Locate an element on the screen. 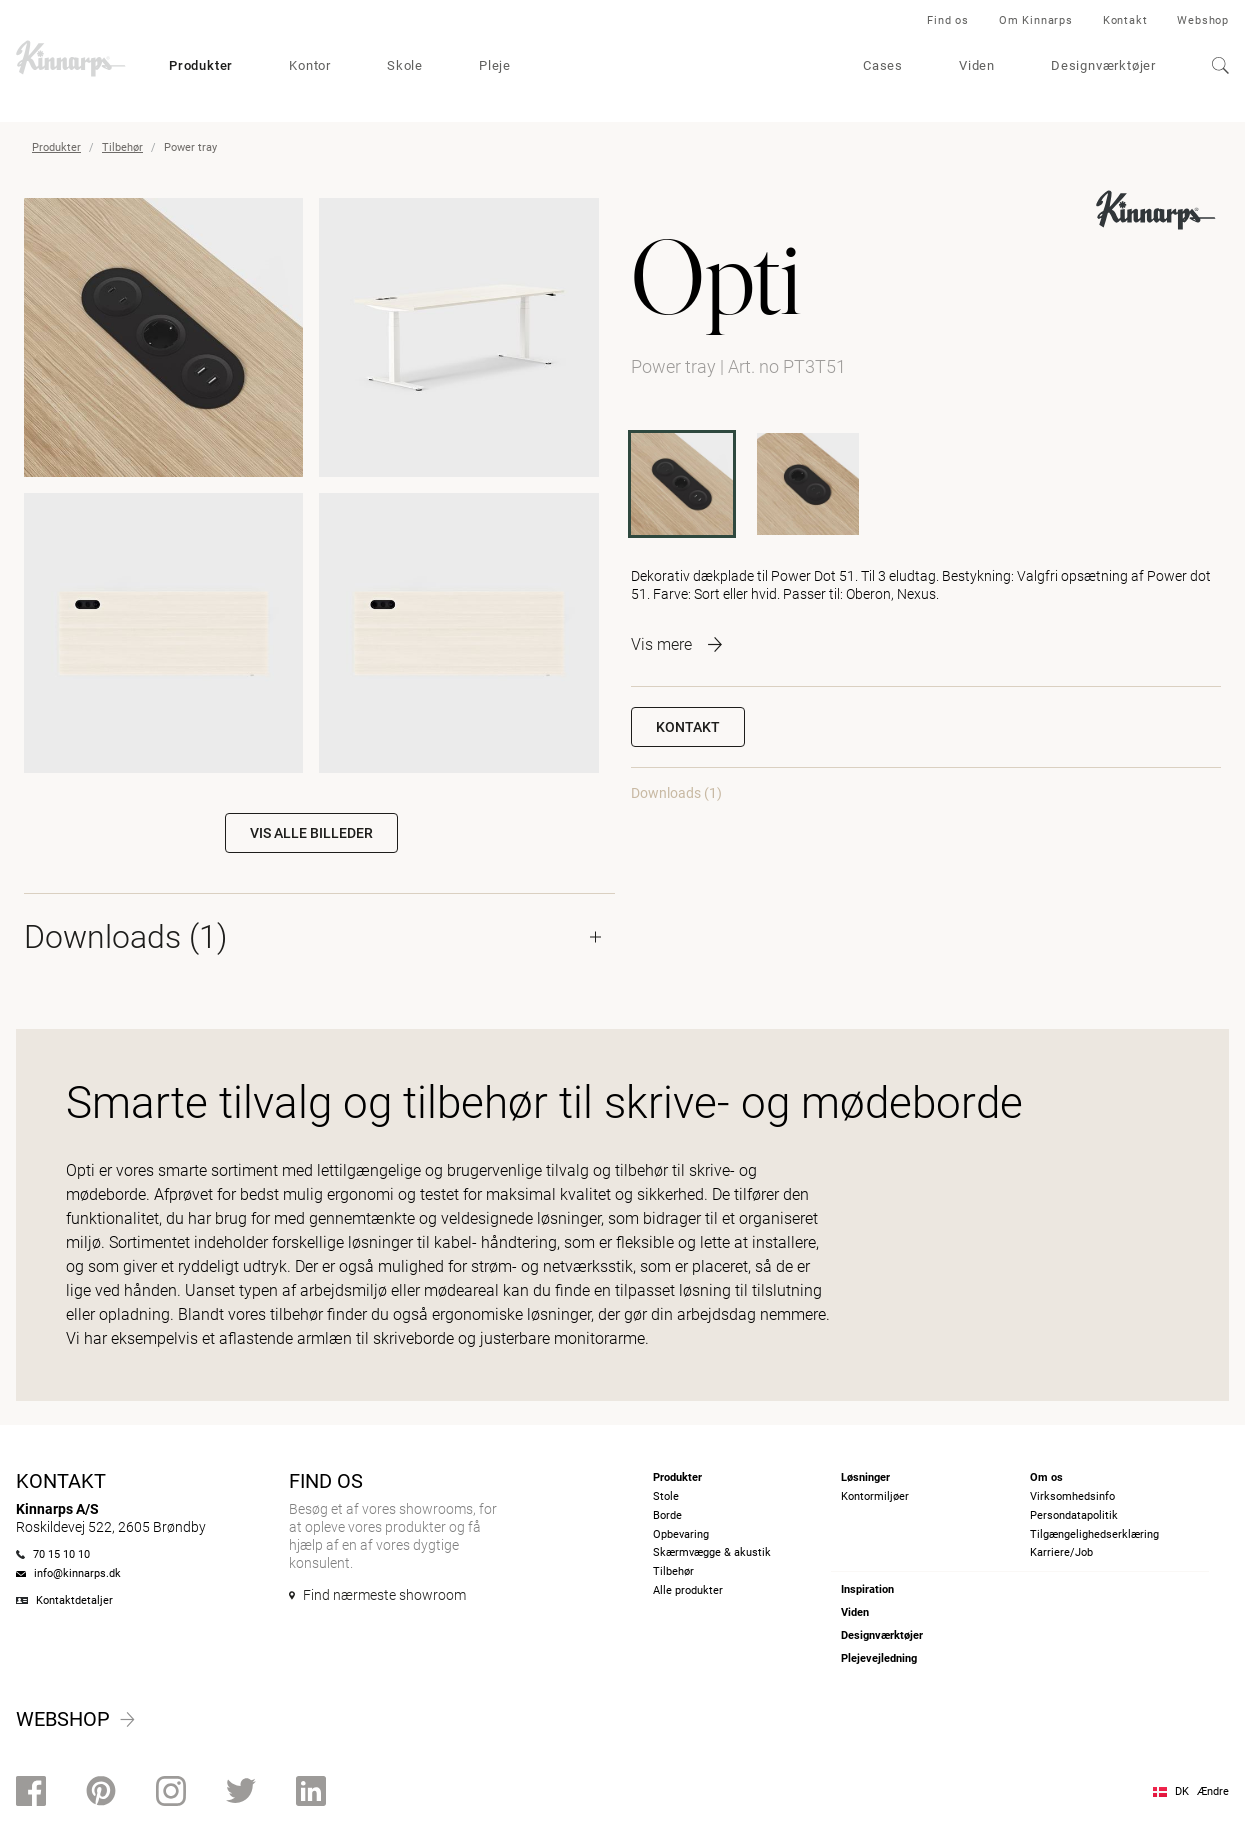 This screenshot has width=1245, height=1836. Plejevejledning is located at coordinates (879, 1658).